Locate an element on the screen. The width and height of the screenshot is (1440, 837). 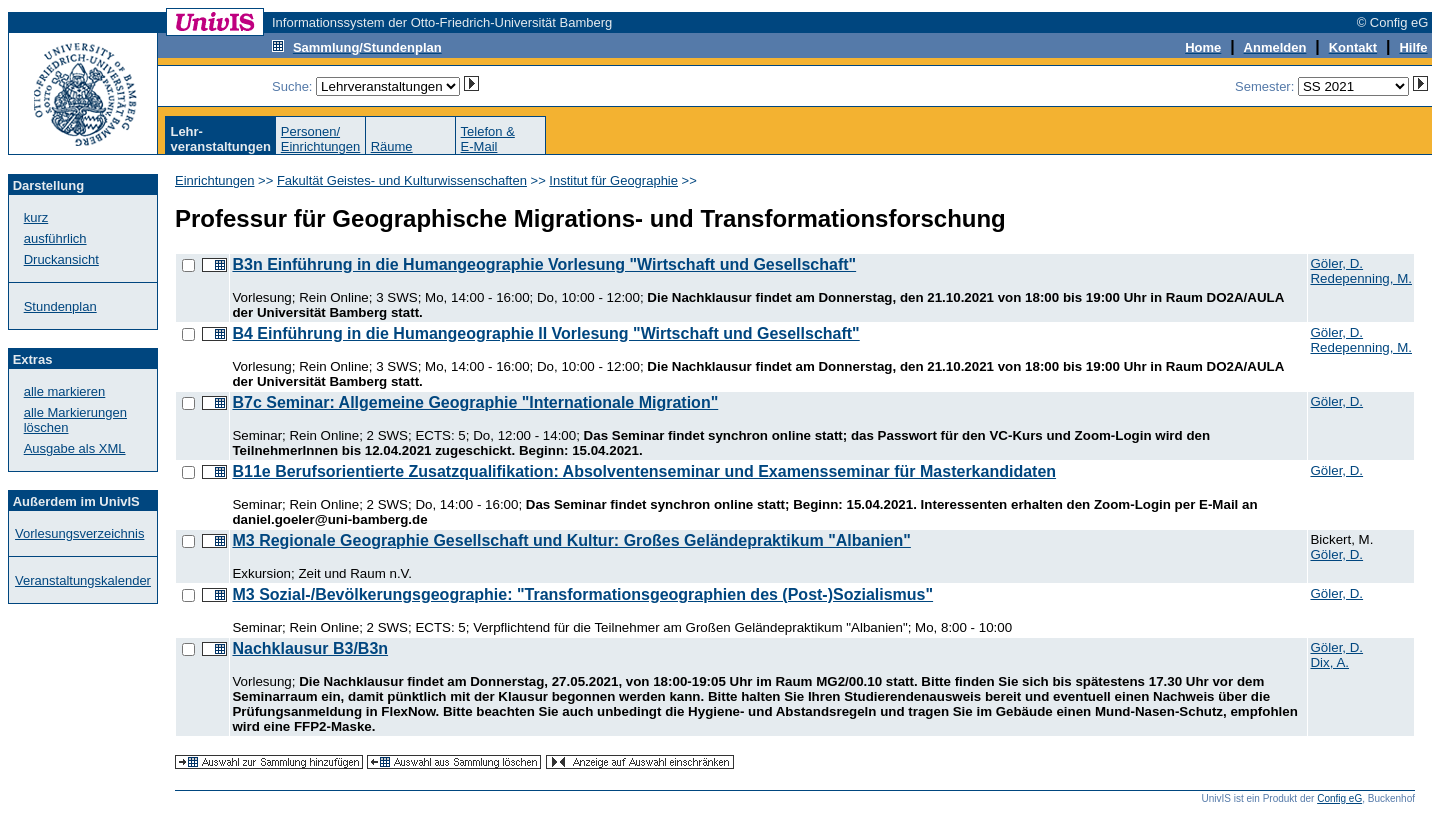
Göler, D. is located at coordinates (1336, 263).